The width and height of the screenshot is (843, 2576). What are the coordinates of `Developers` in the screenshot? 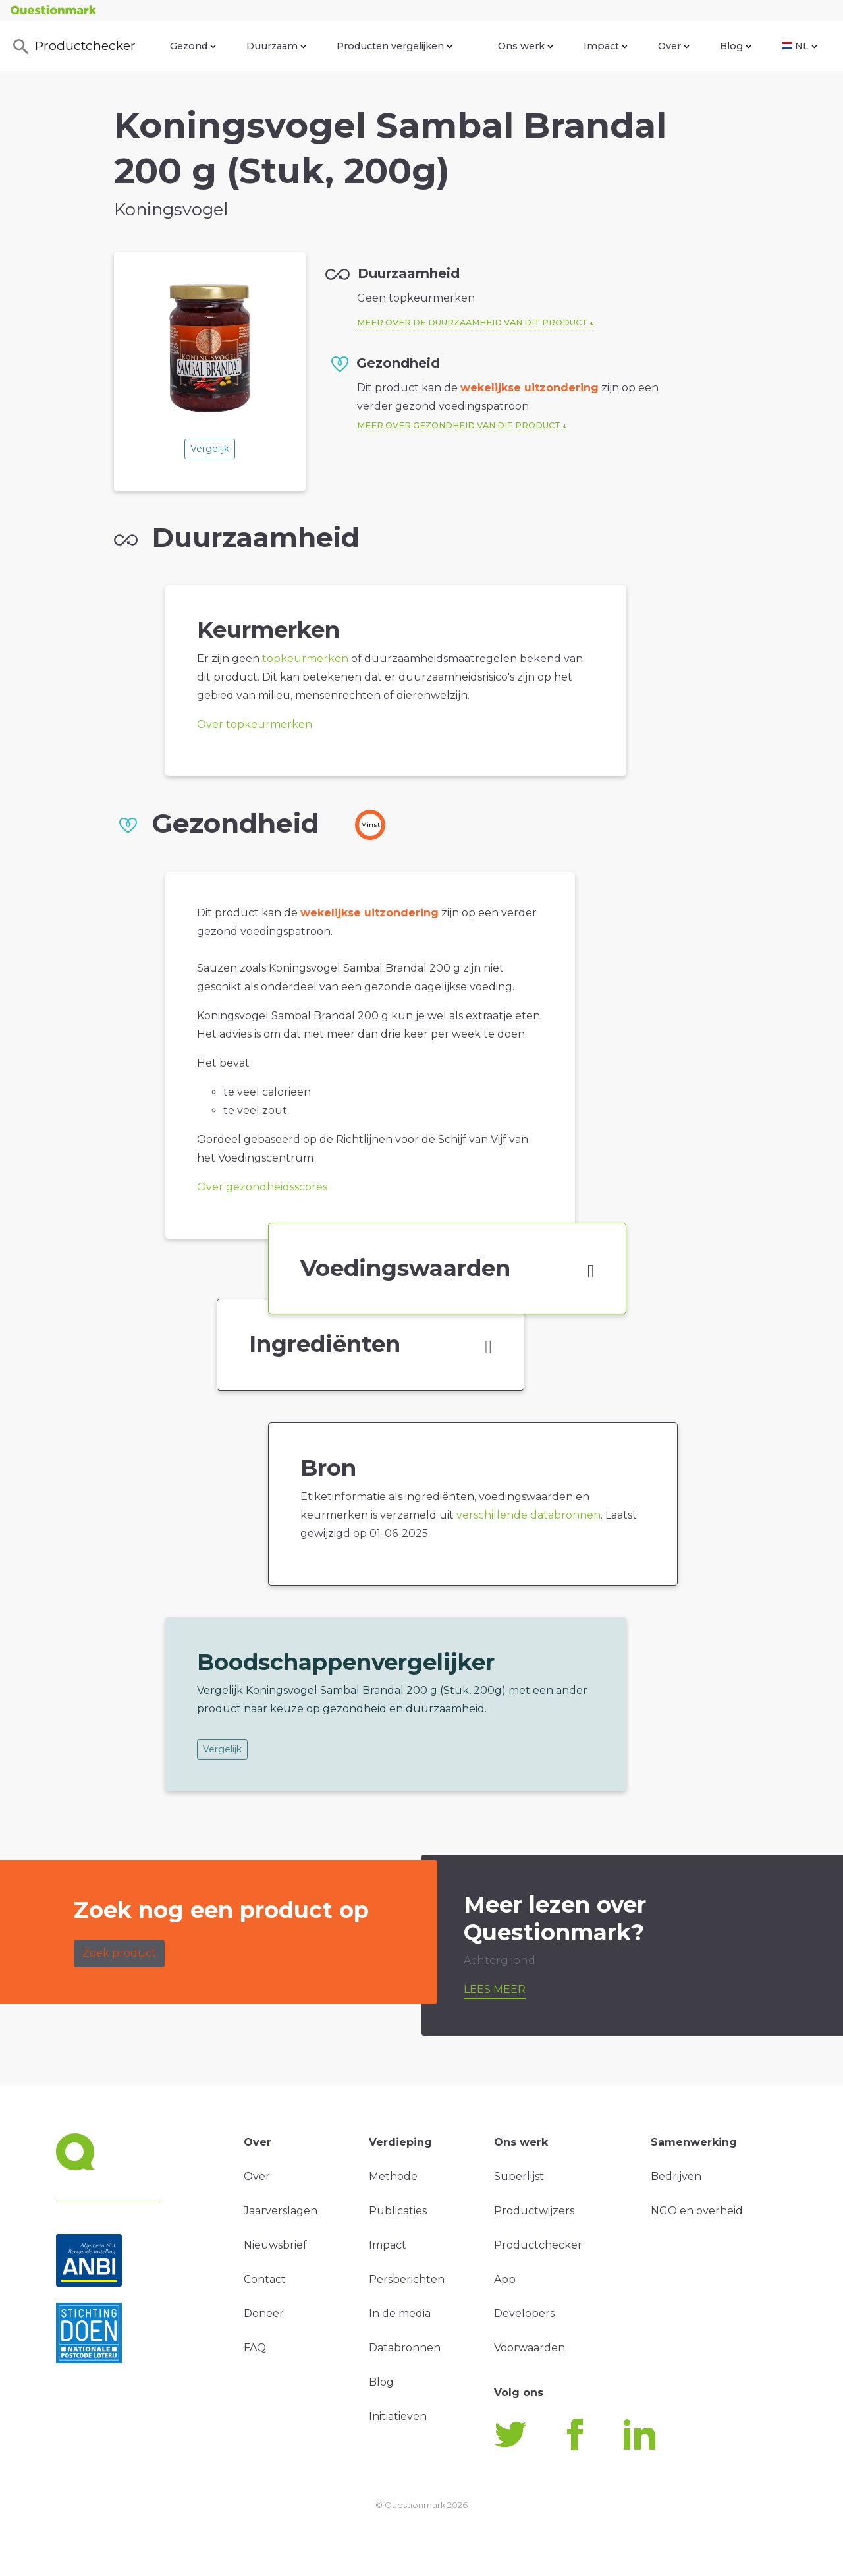 It's located at (524, 2313).